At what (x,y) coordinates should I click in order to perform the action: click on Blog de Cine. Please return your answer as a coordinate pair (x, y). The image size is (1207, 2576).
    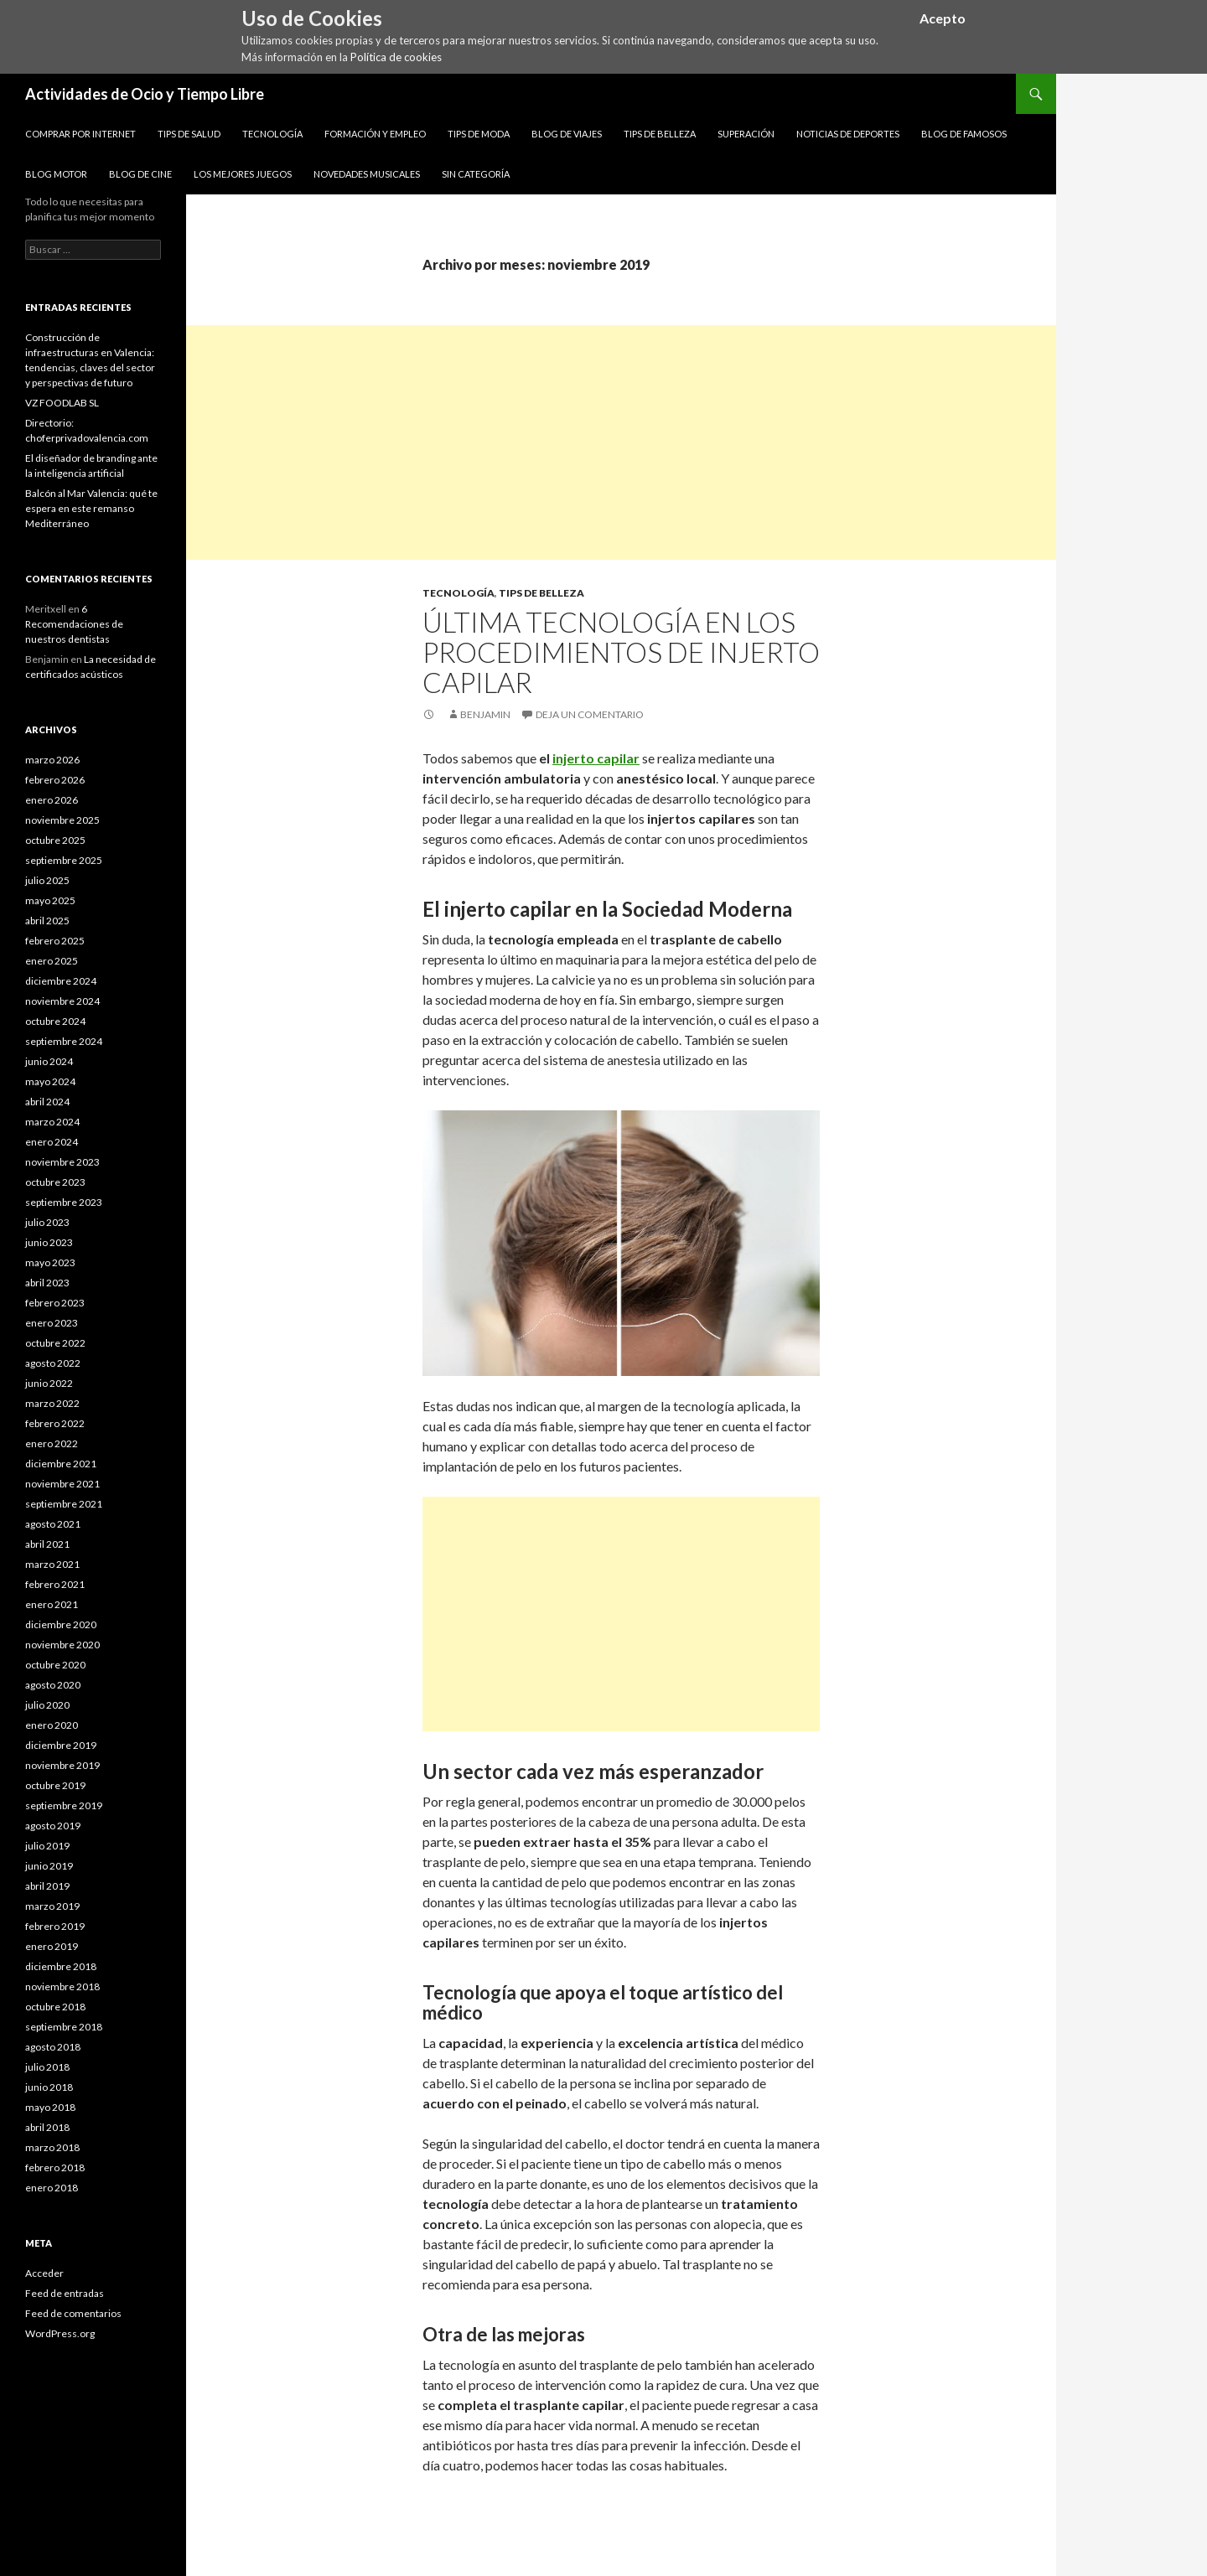
    Looking at the image, I should click on (140, 173).